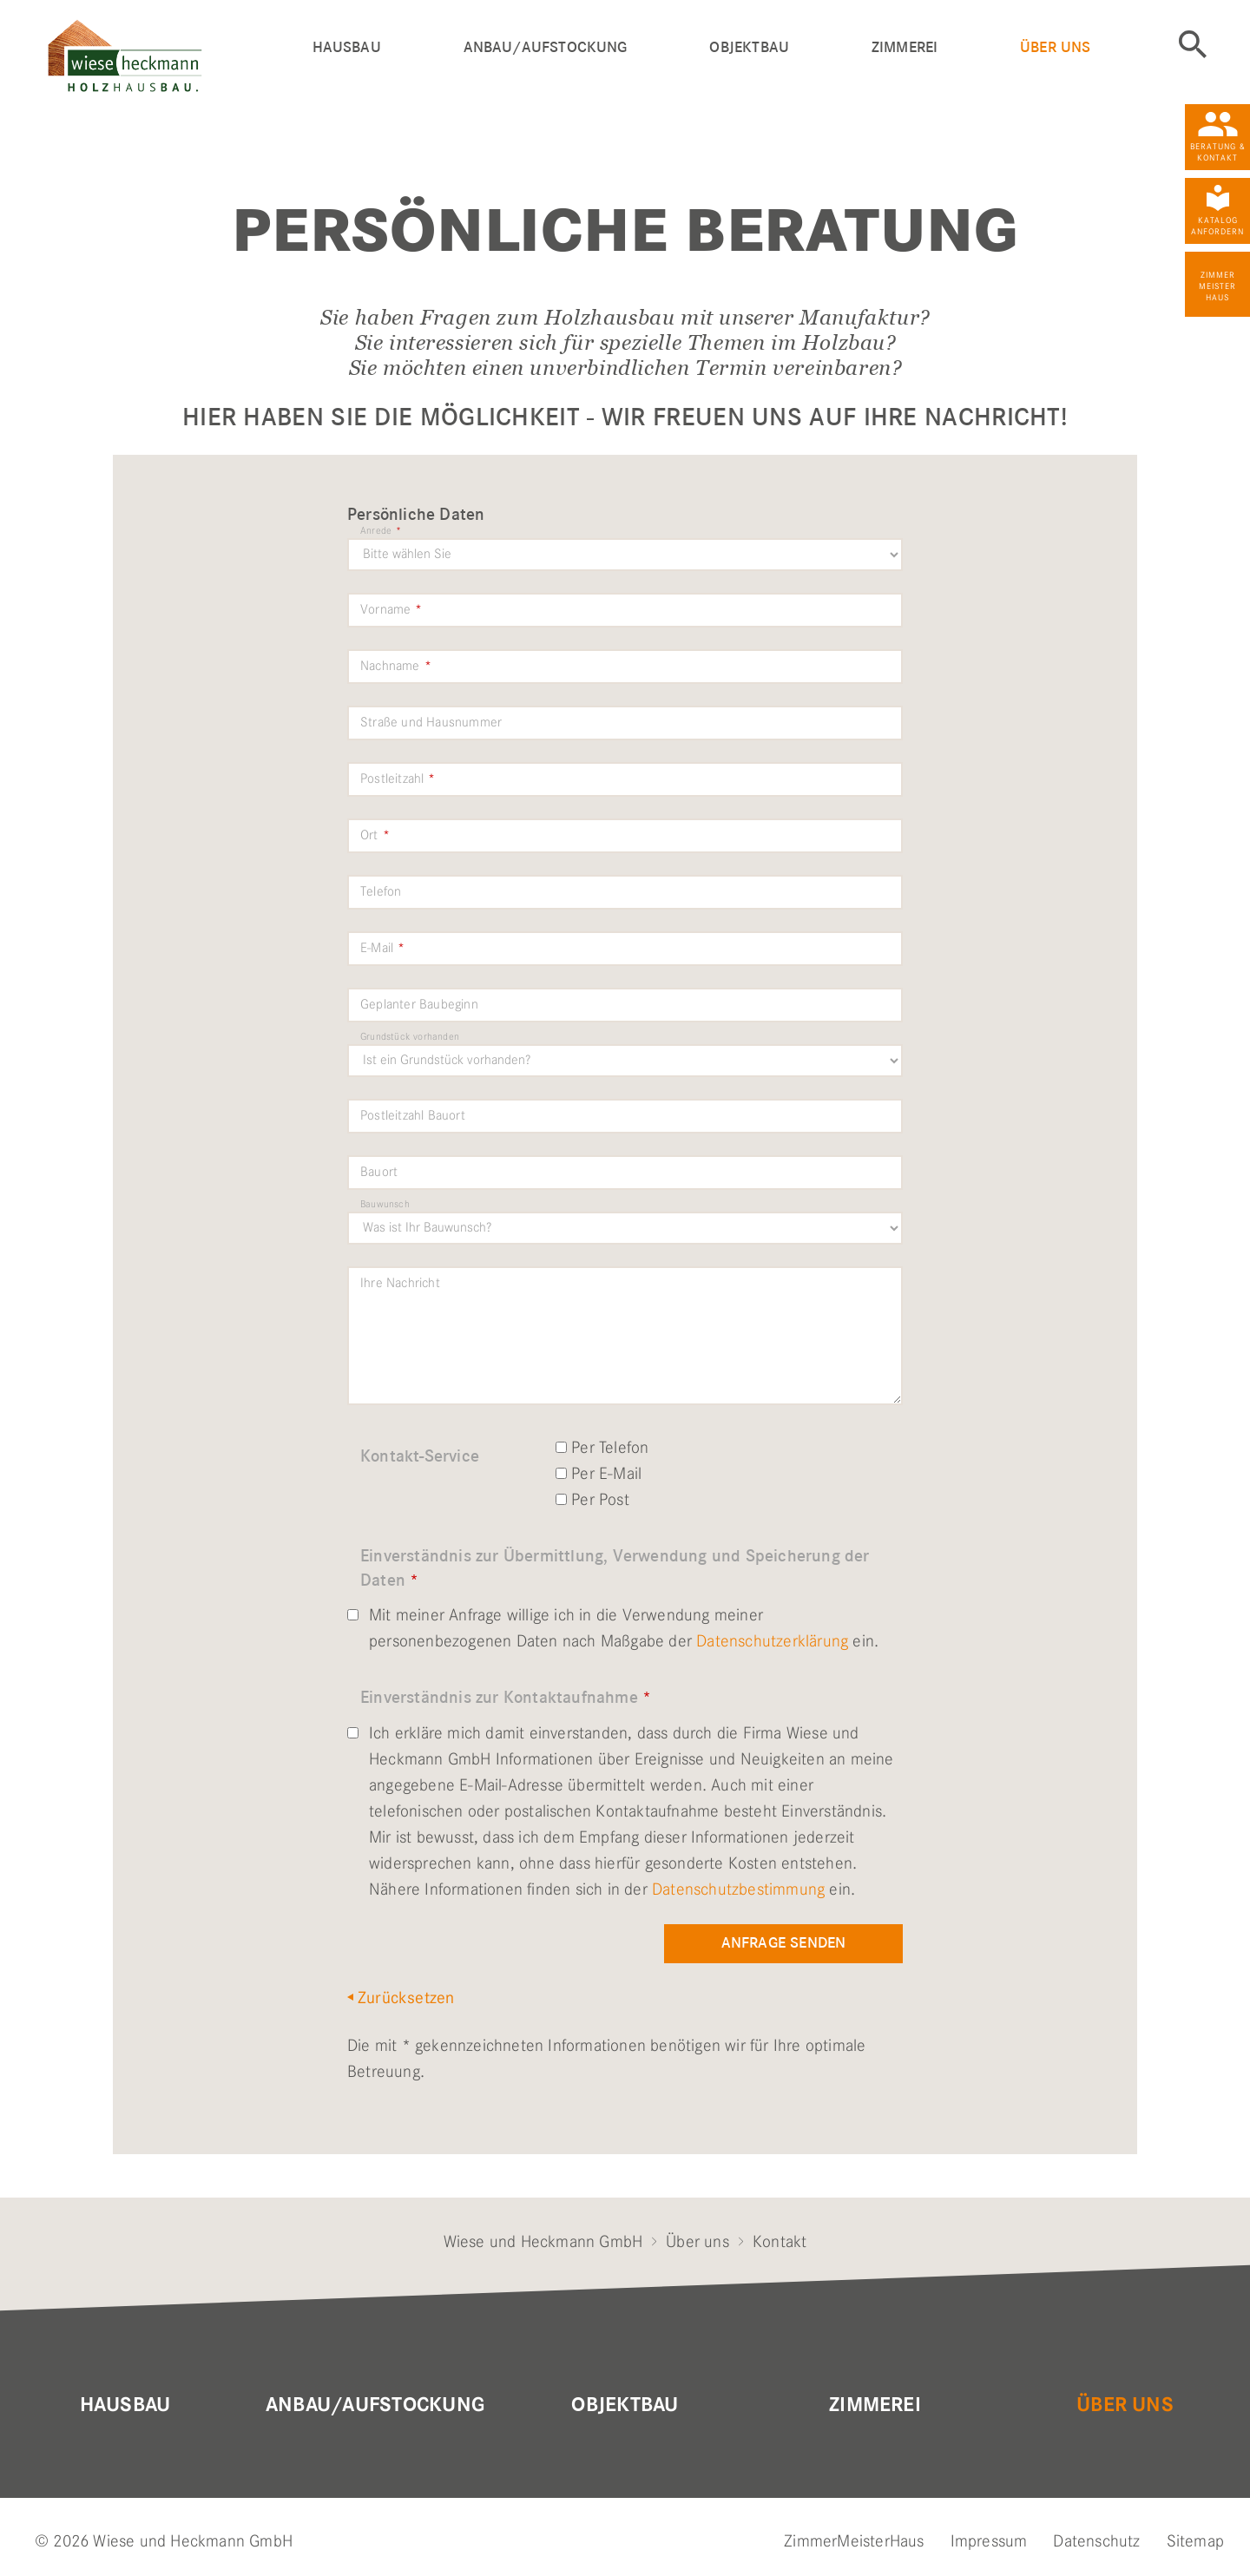  Describe the element at coordinates (1195, 2541) in the screenshot. I see `Sitemap` at that location.